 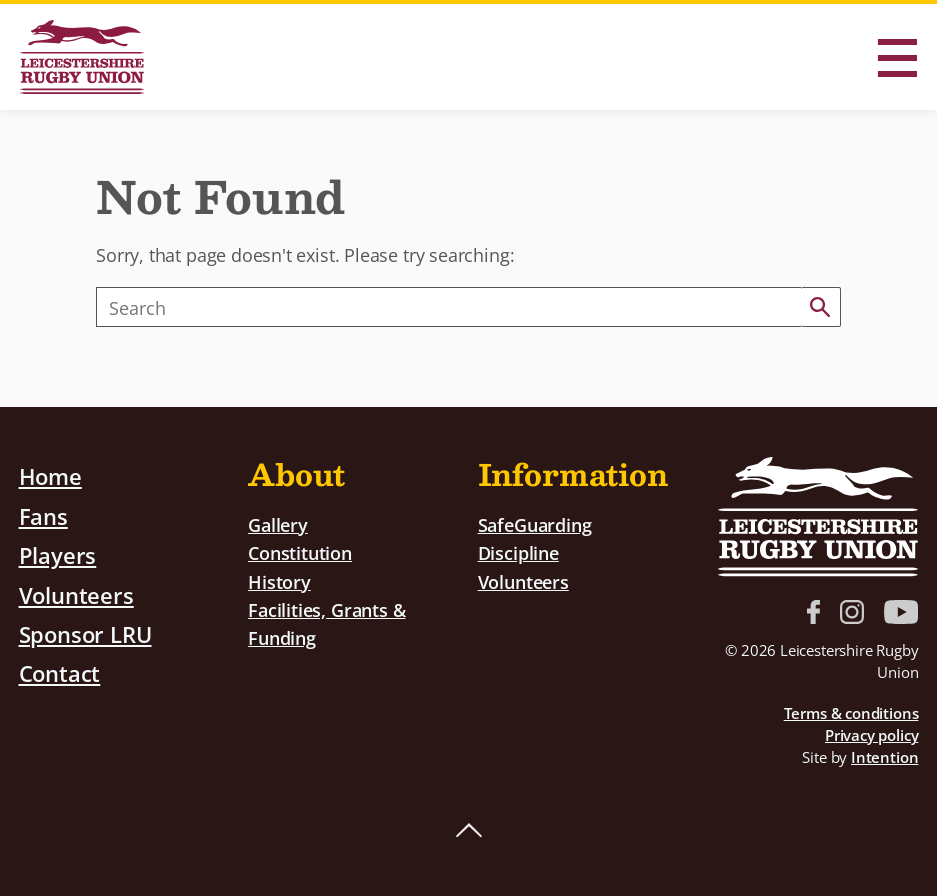 What do you see at coordinates (884, 757) in the screenshot?
I see `Intention` at bounding box center [884, 757].